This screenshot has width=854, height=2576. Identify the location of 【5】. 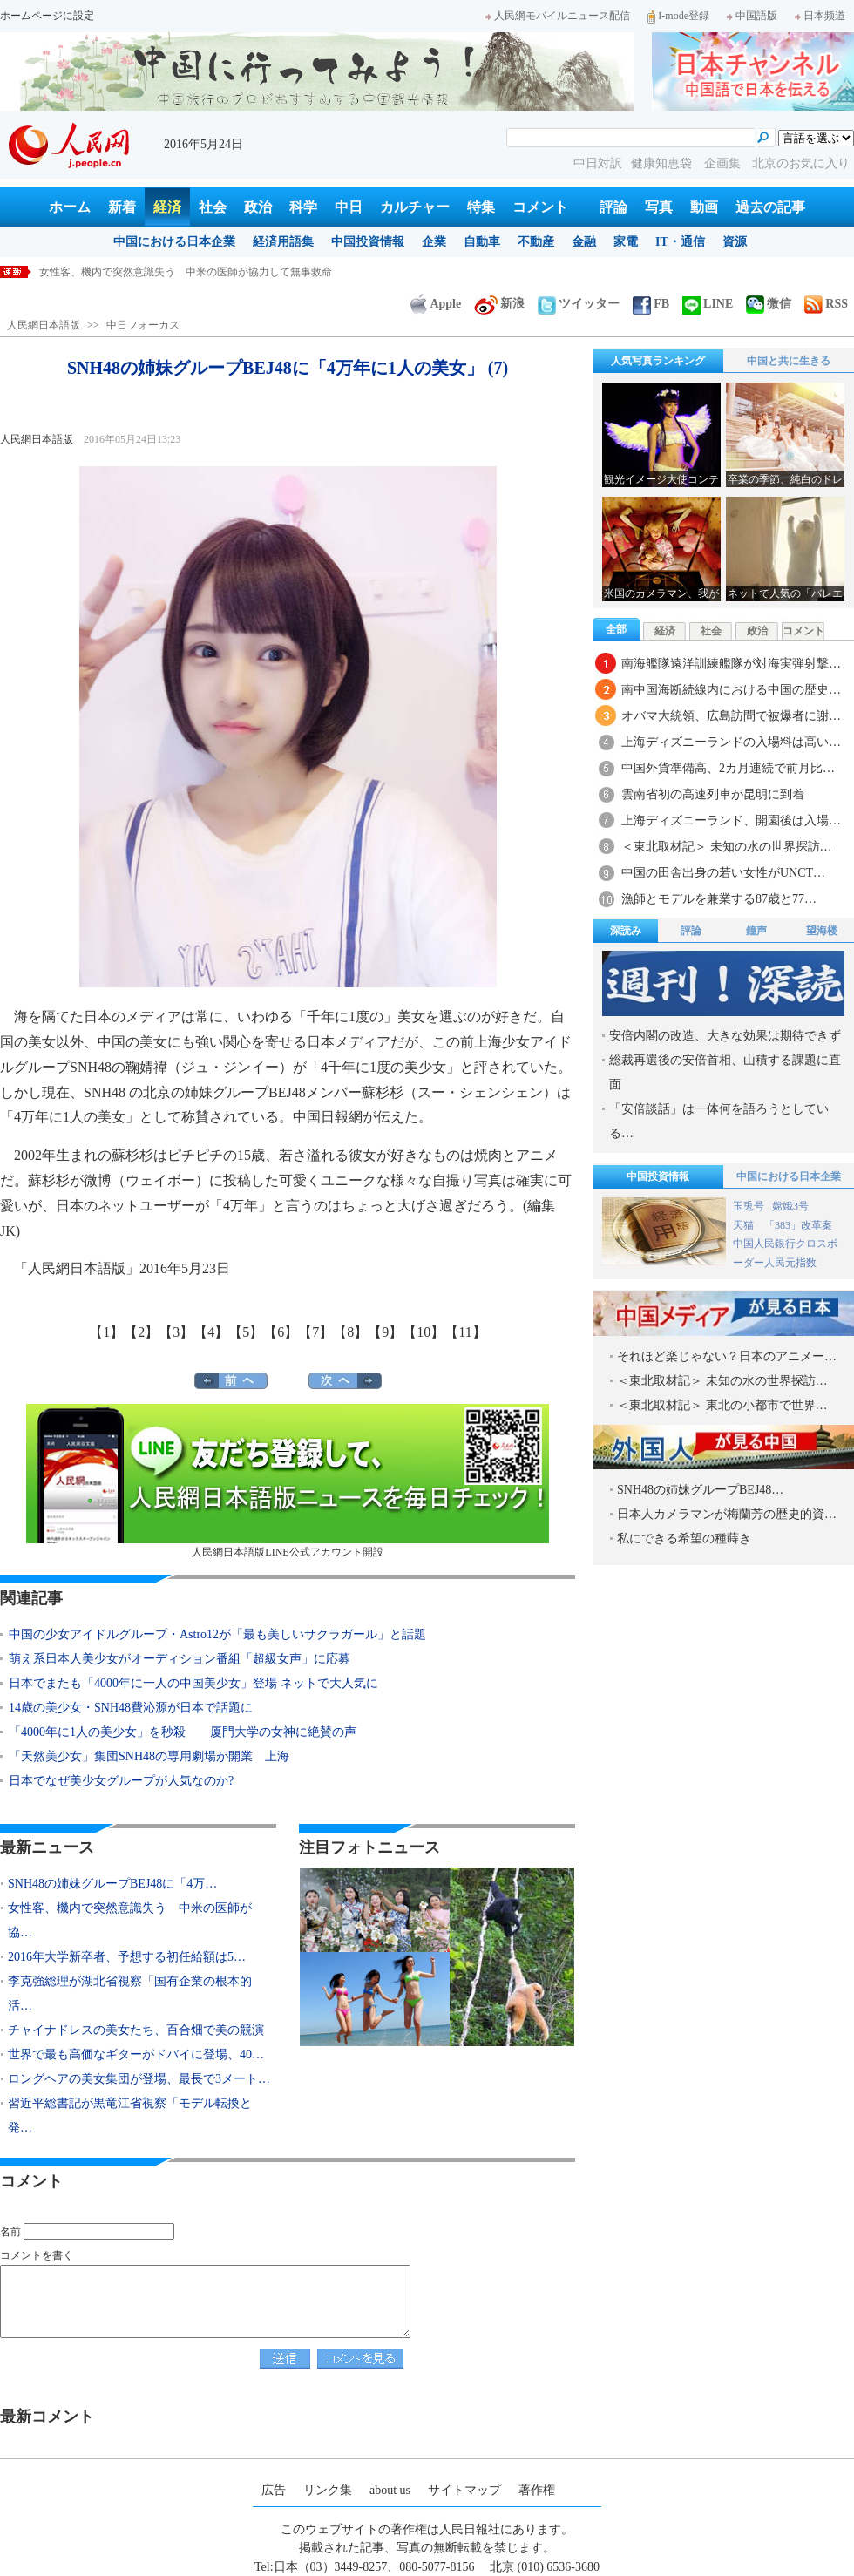
(245, 1332).